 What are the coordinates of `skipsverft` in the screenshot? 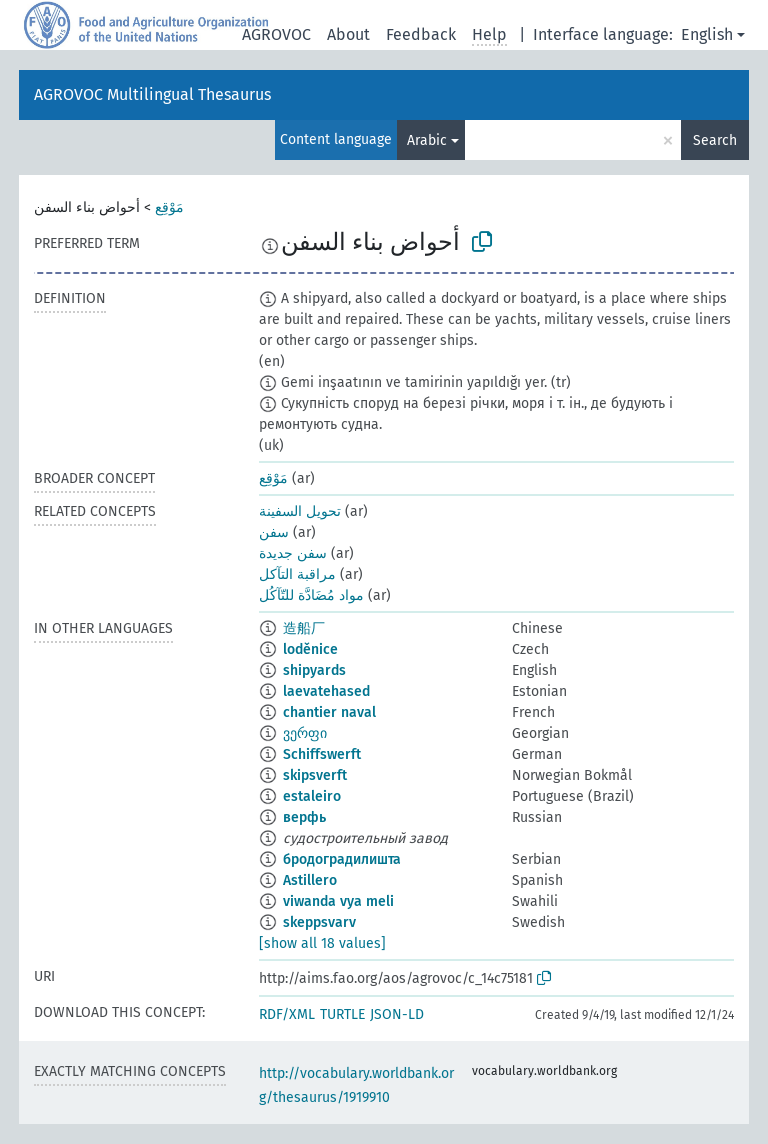 It's located at (315, 775).